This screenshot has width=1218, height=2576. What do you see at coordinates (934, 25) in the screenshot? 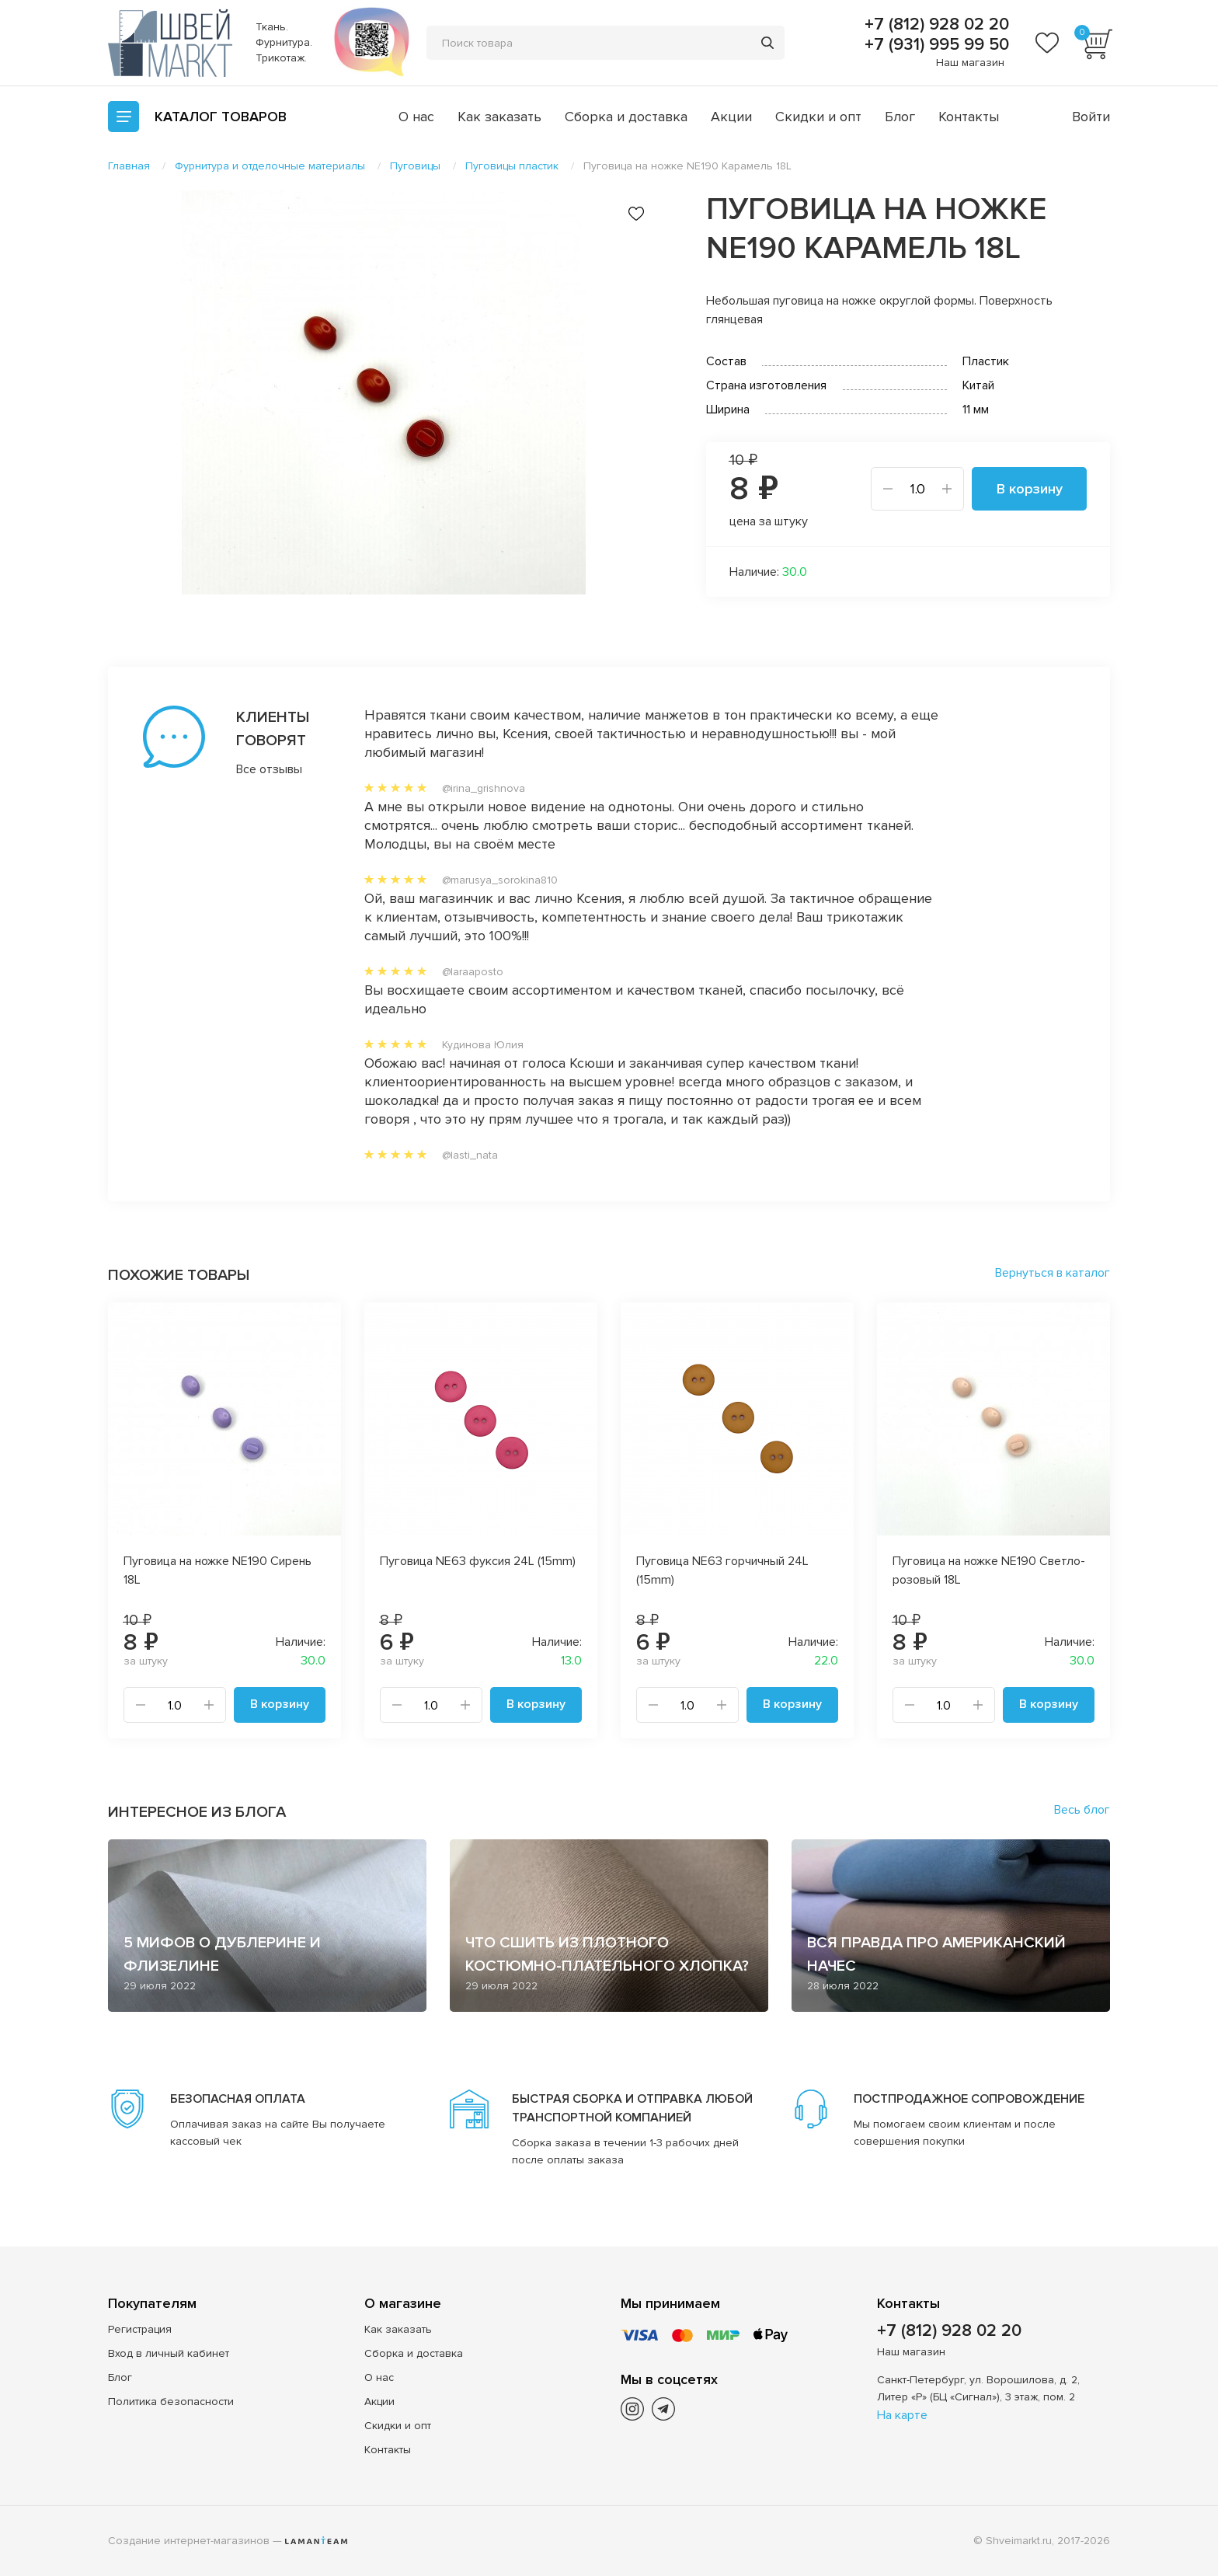
I see `+7 (812) 928 02 20` at bounding box center [934, 25].